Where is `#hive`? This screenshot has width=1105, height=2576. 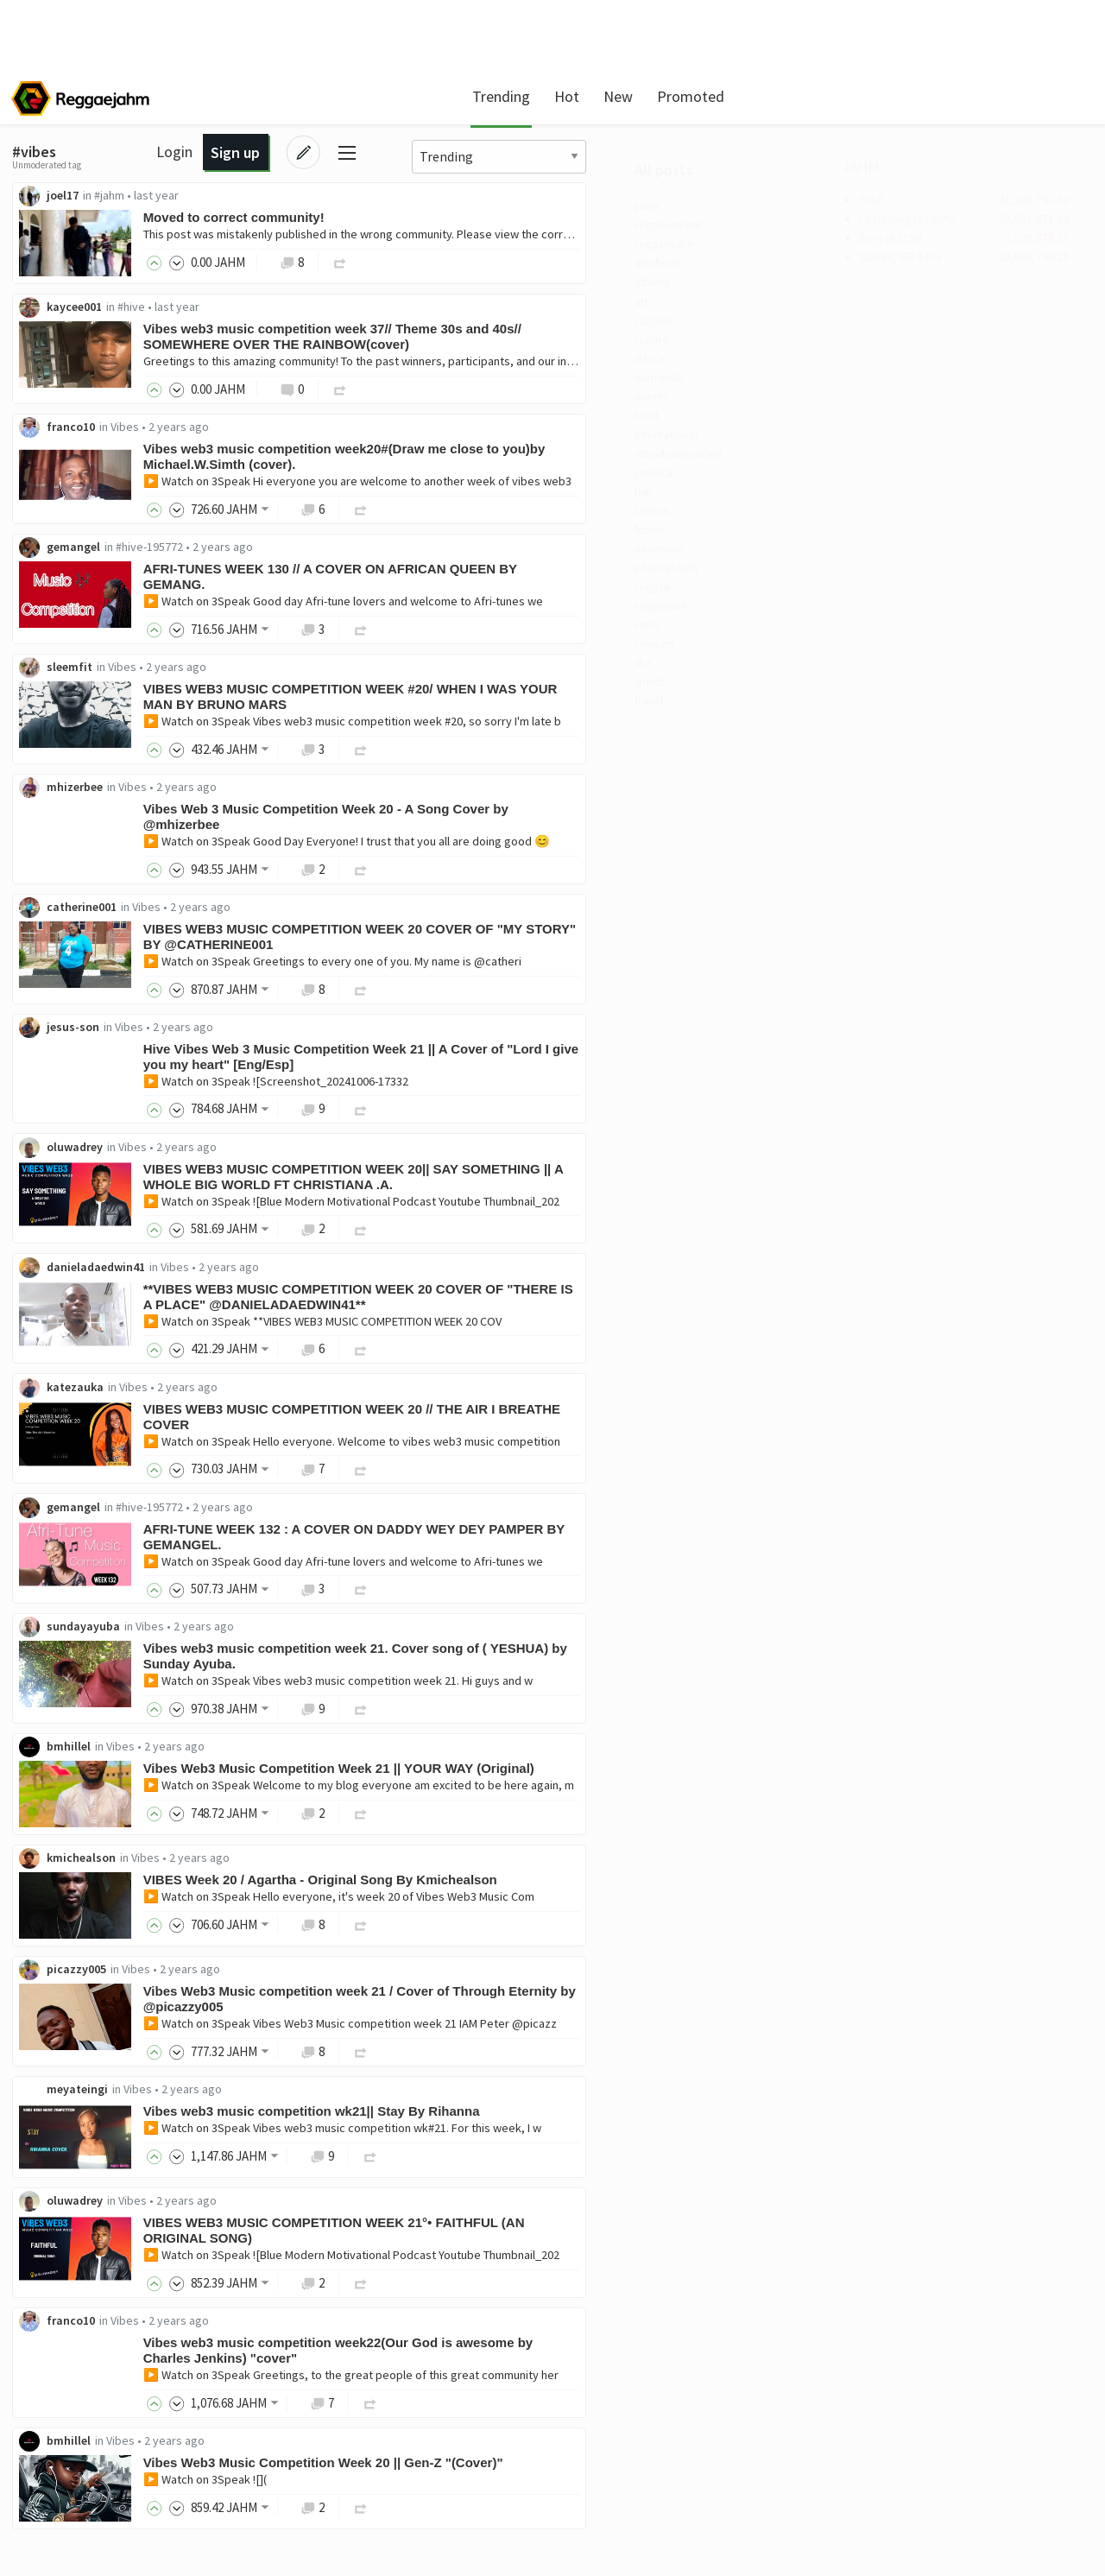 #hive is located at coordinates (355, 309).